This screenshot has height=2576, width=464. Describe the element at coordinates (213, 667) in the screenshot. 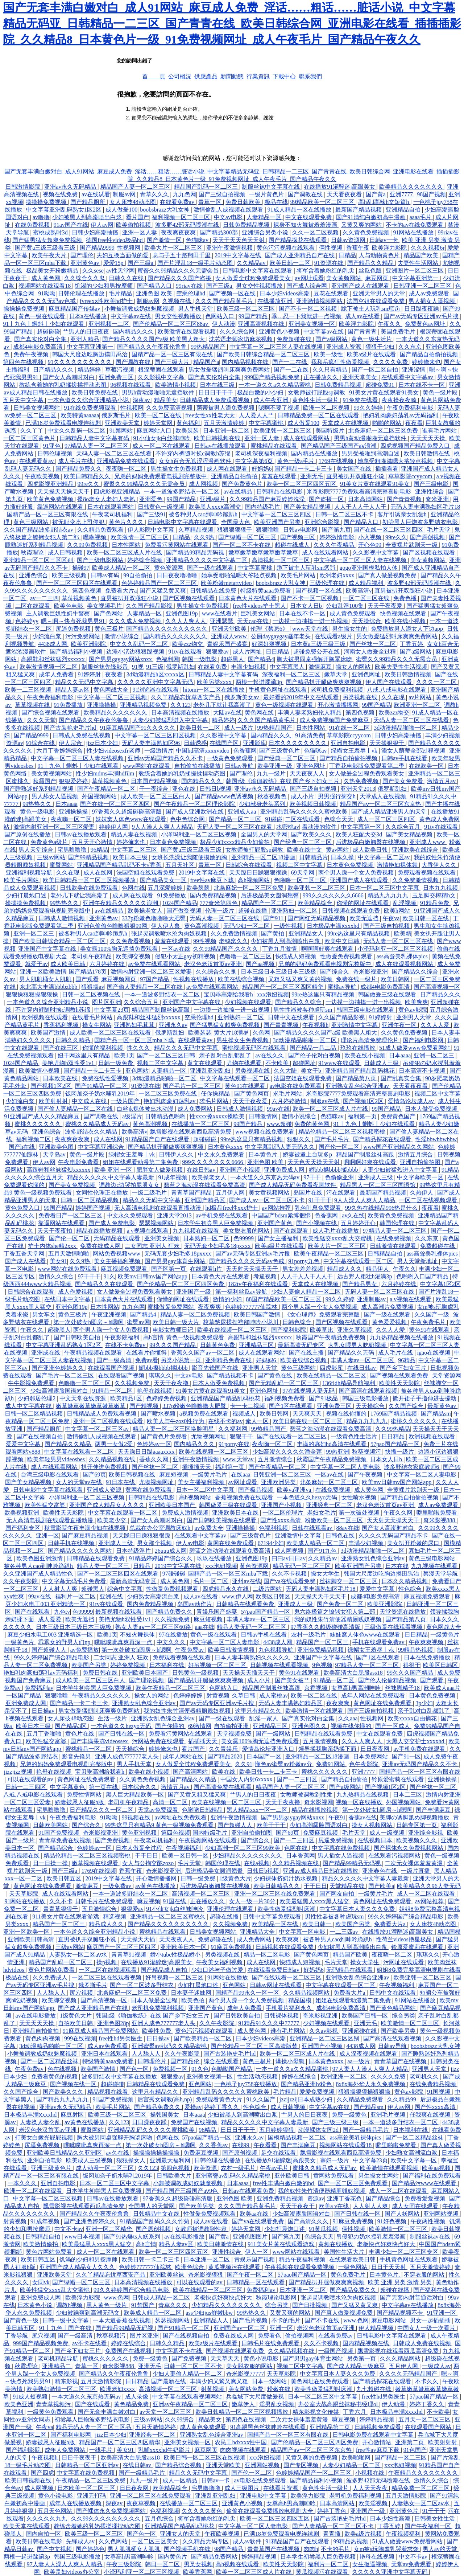

I see `在线看免费` at that location.